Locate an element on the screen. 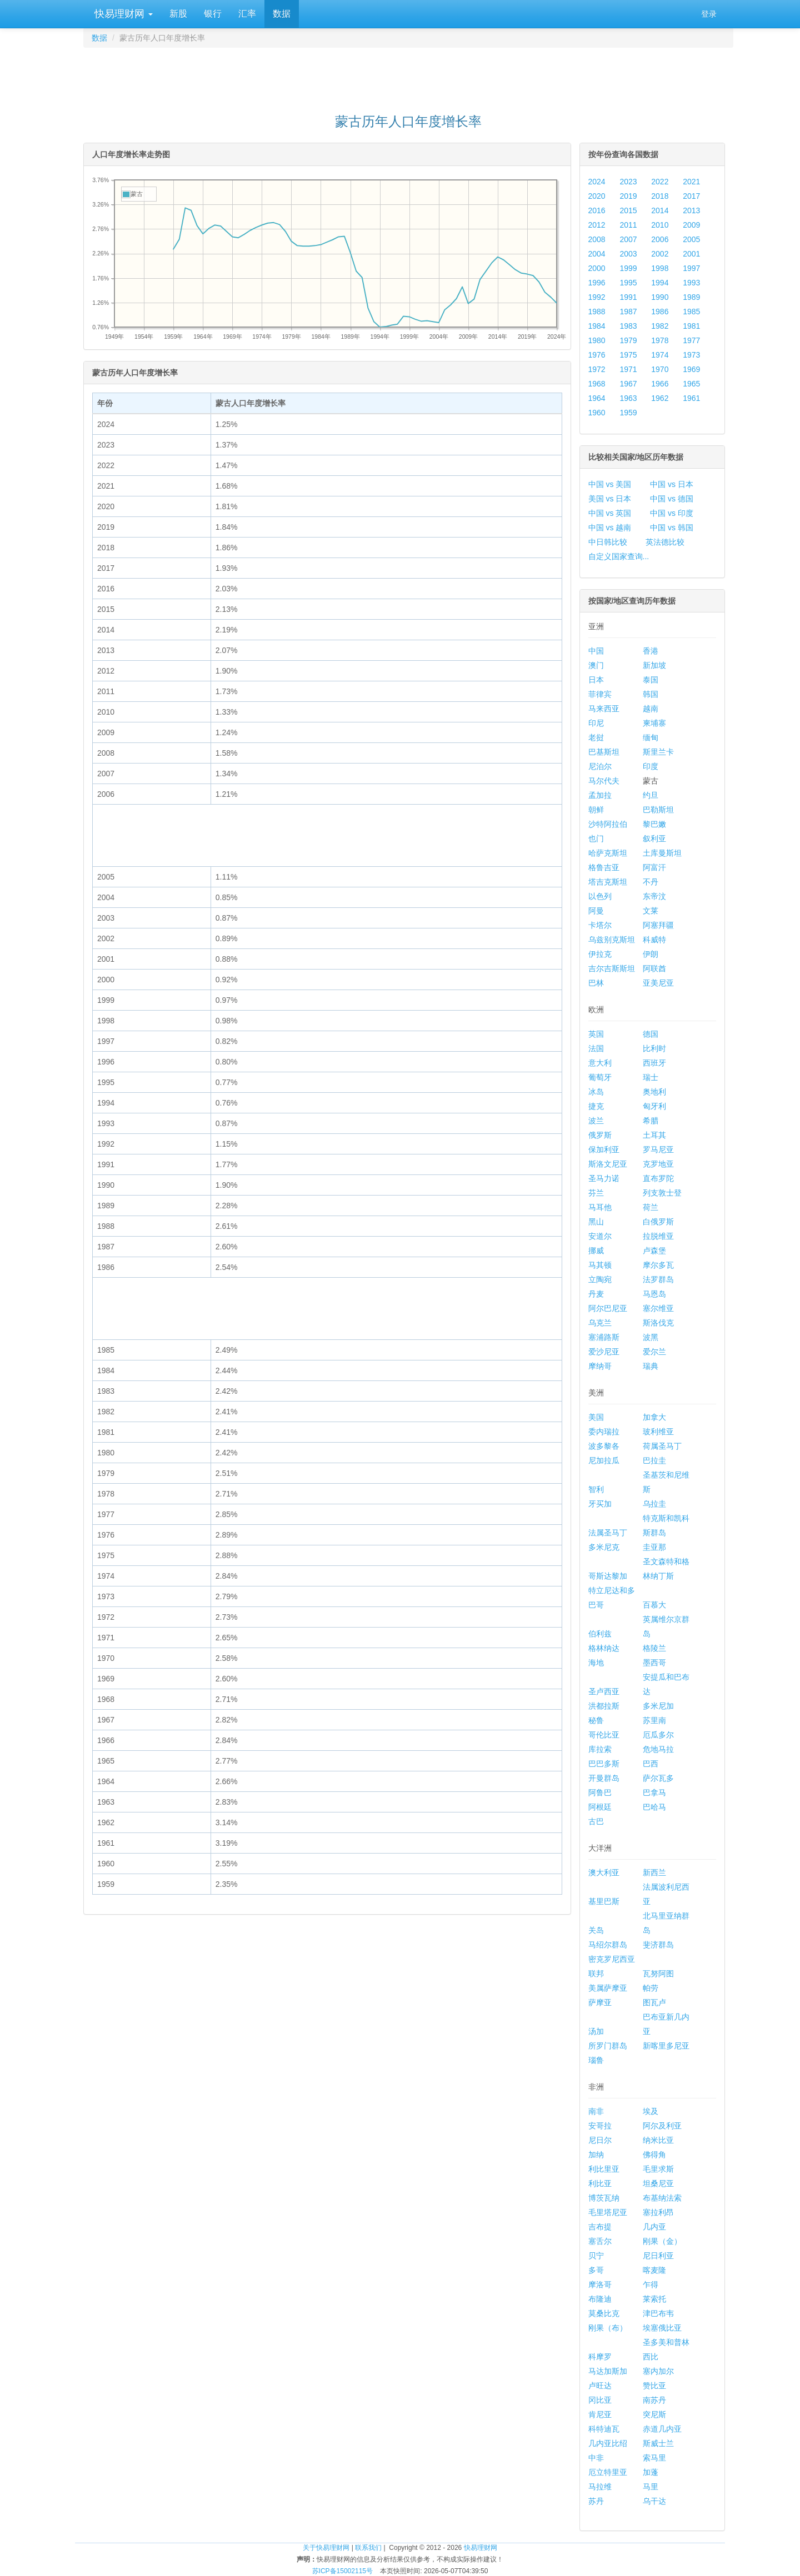  多米尼加 is located at coordinates (658, 1705).